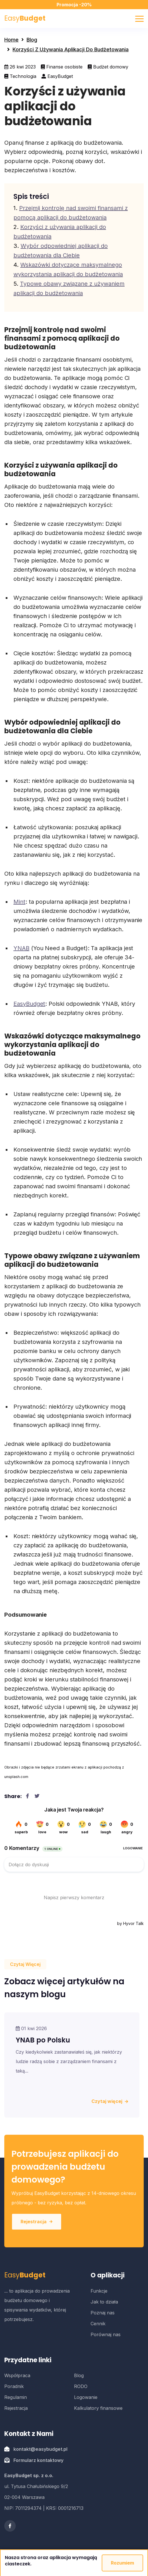  What do you see at coordinates (11, 40) in the screenshot?
I see `Home` at bounding box center [11, 40].